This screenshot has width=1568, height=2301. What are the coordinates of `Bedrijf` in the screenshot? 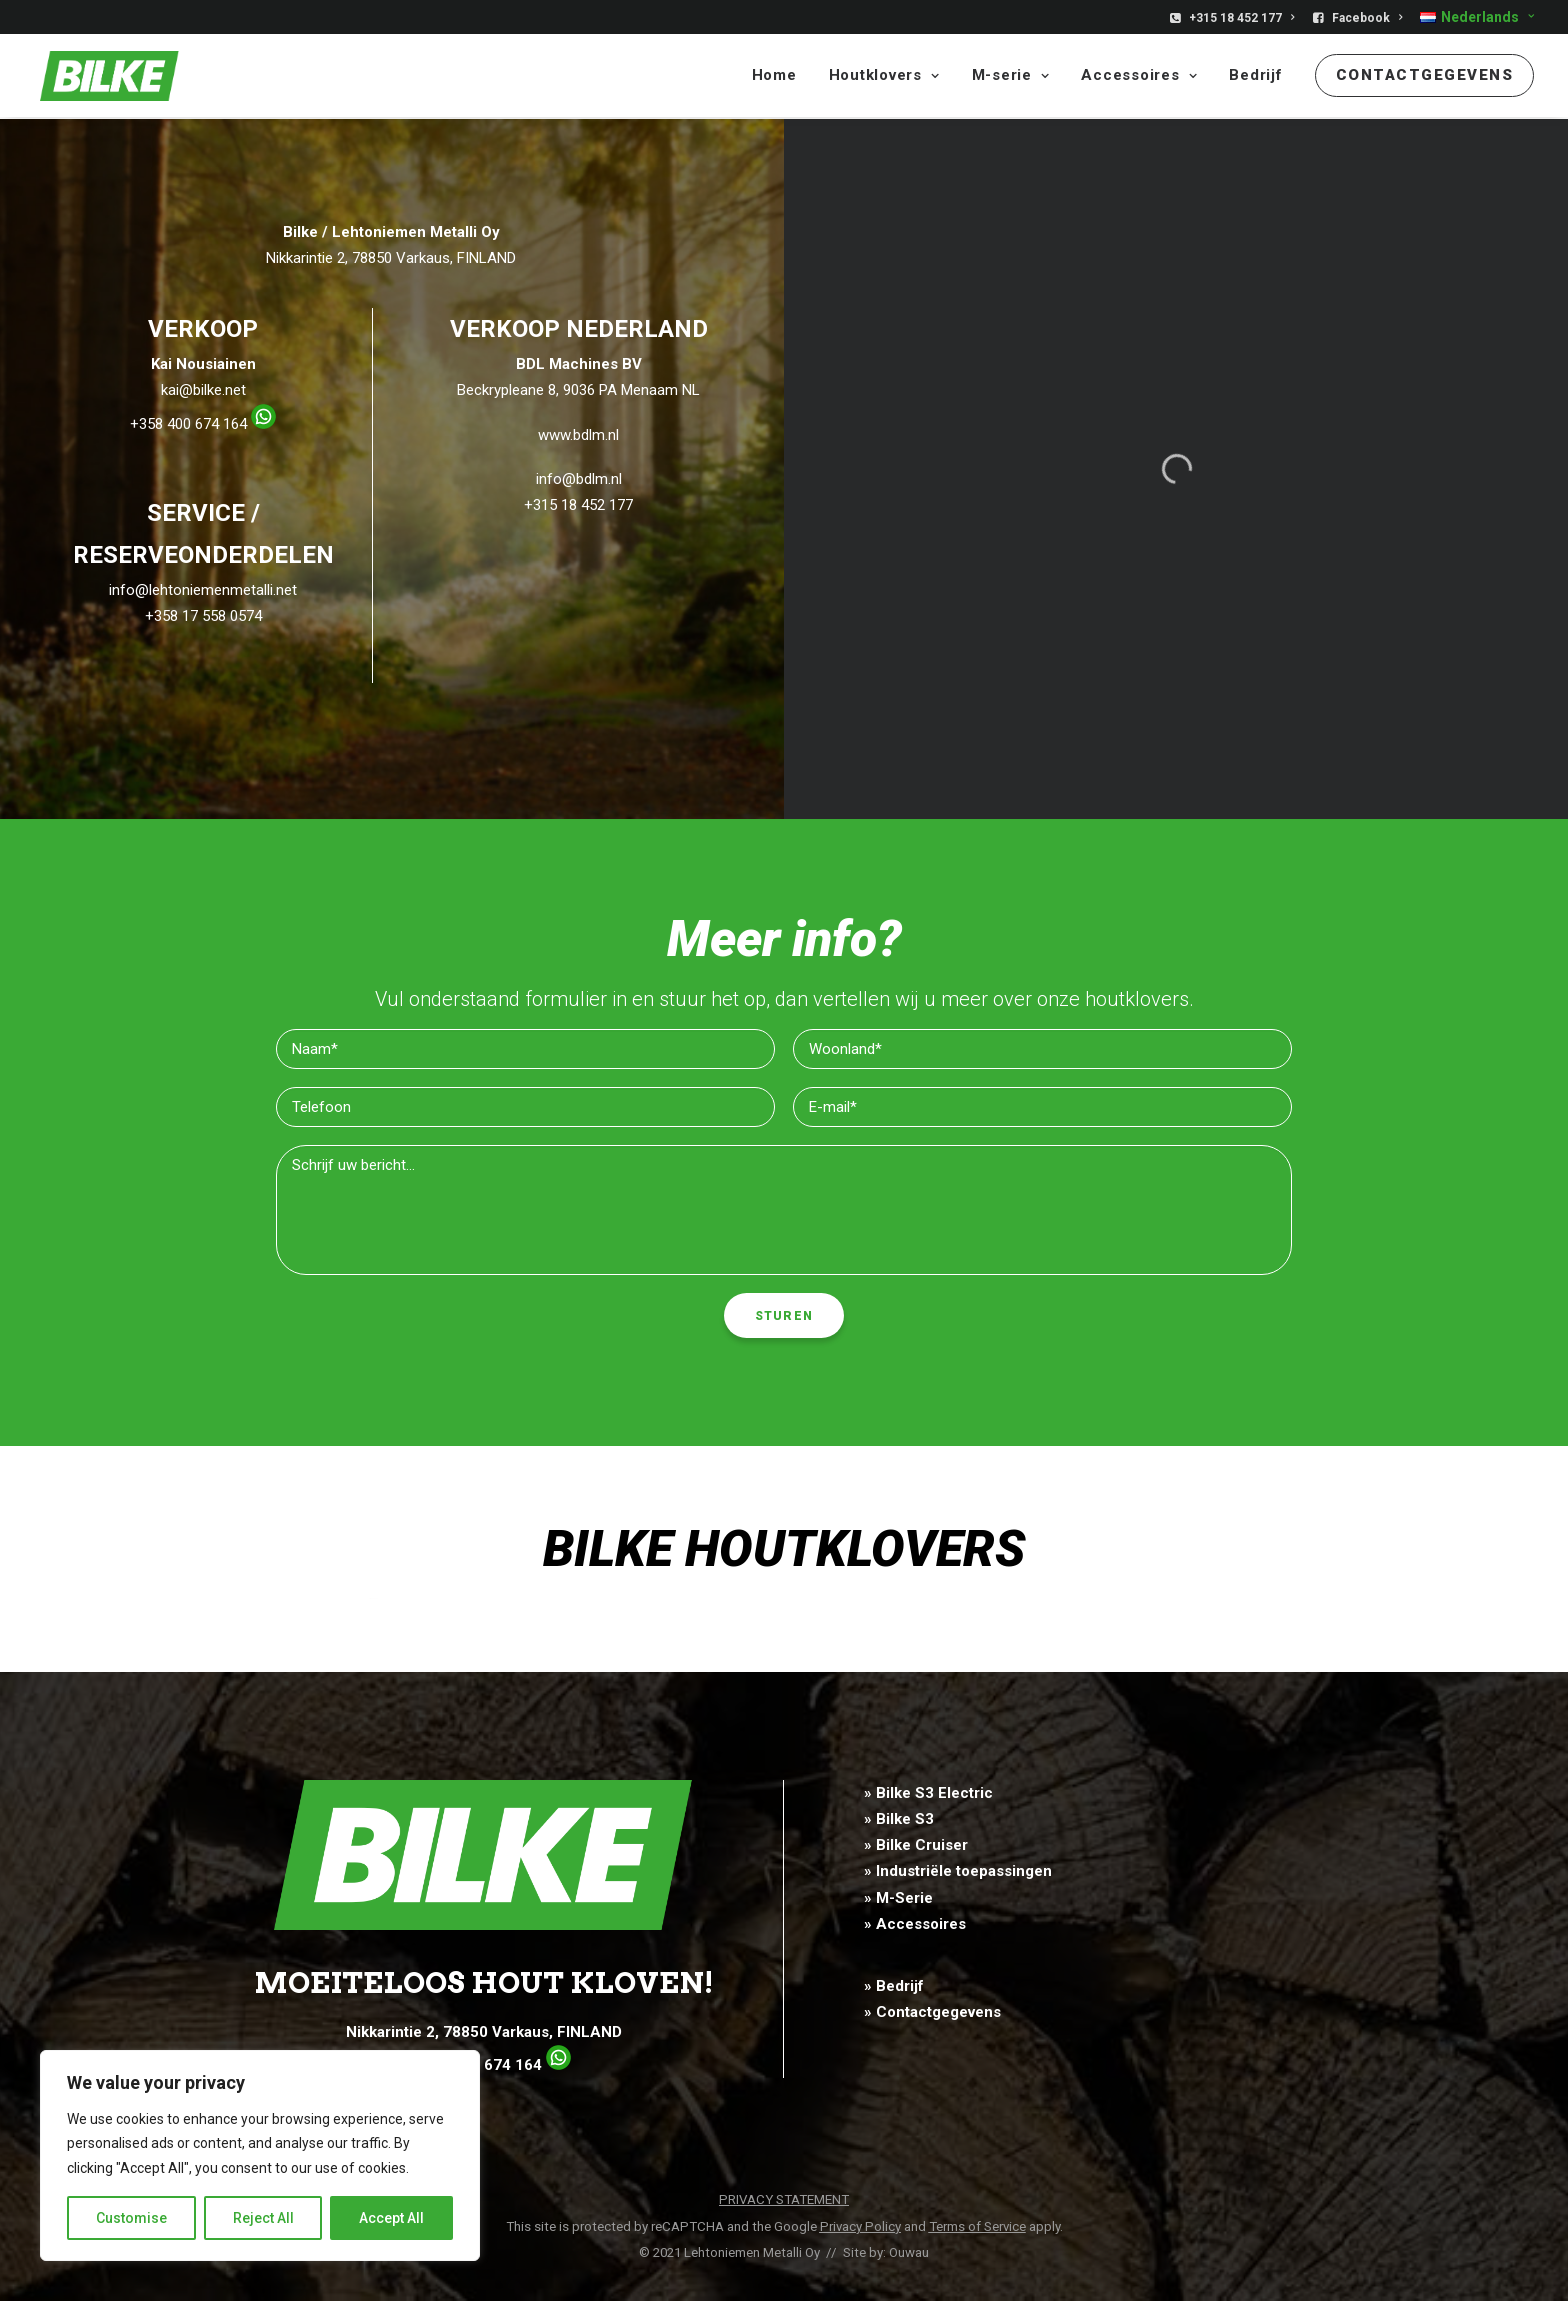 It's located at (1255, 77).